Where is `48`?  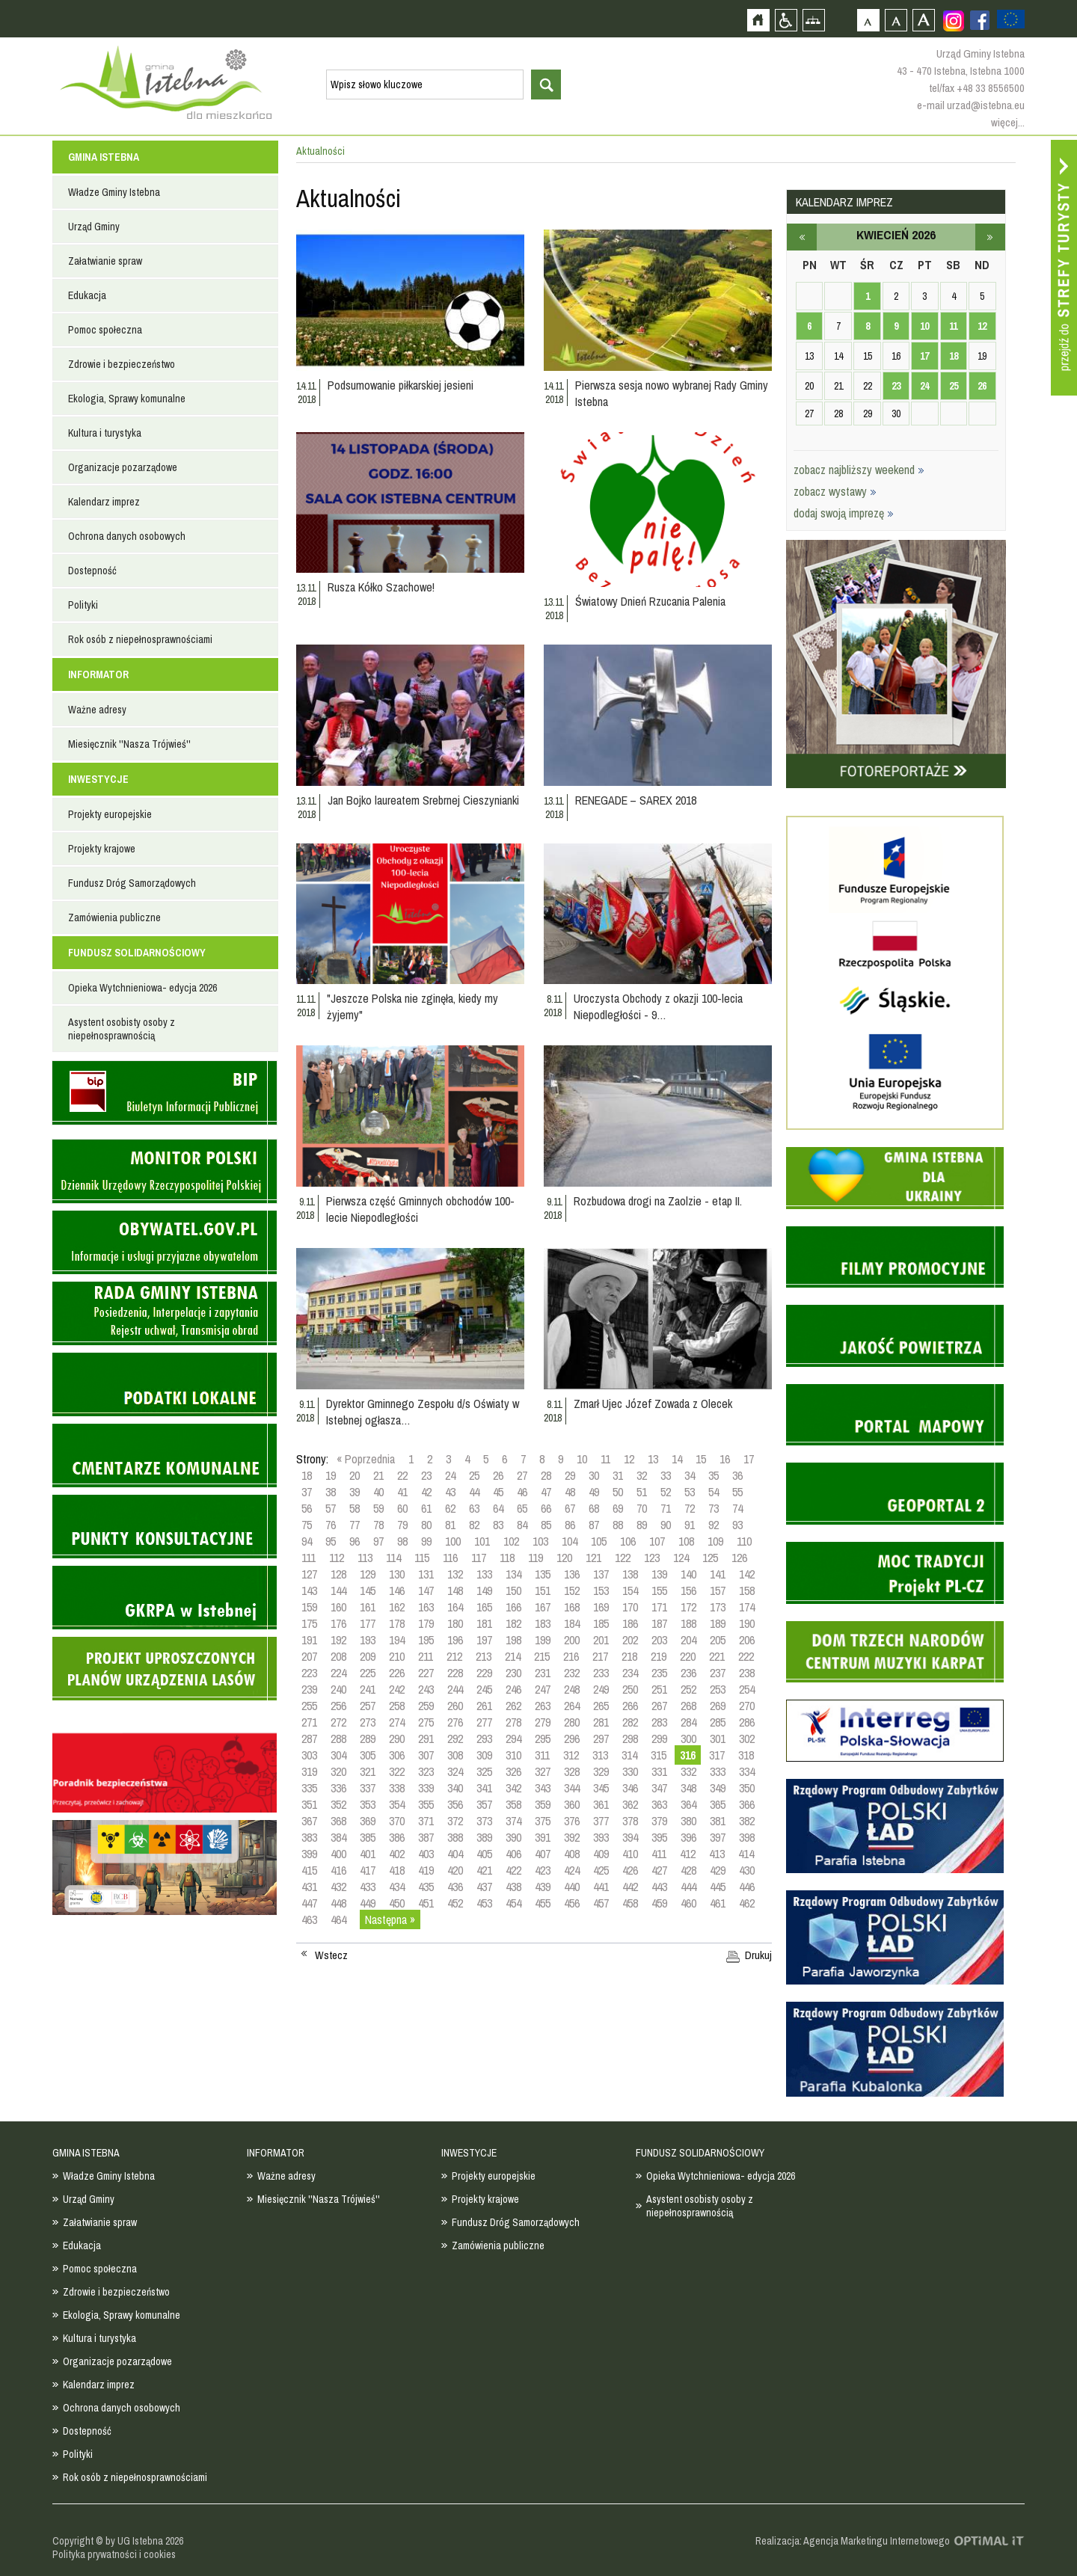
48 is located at coordinates (570, 1492).